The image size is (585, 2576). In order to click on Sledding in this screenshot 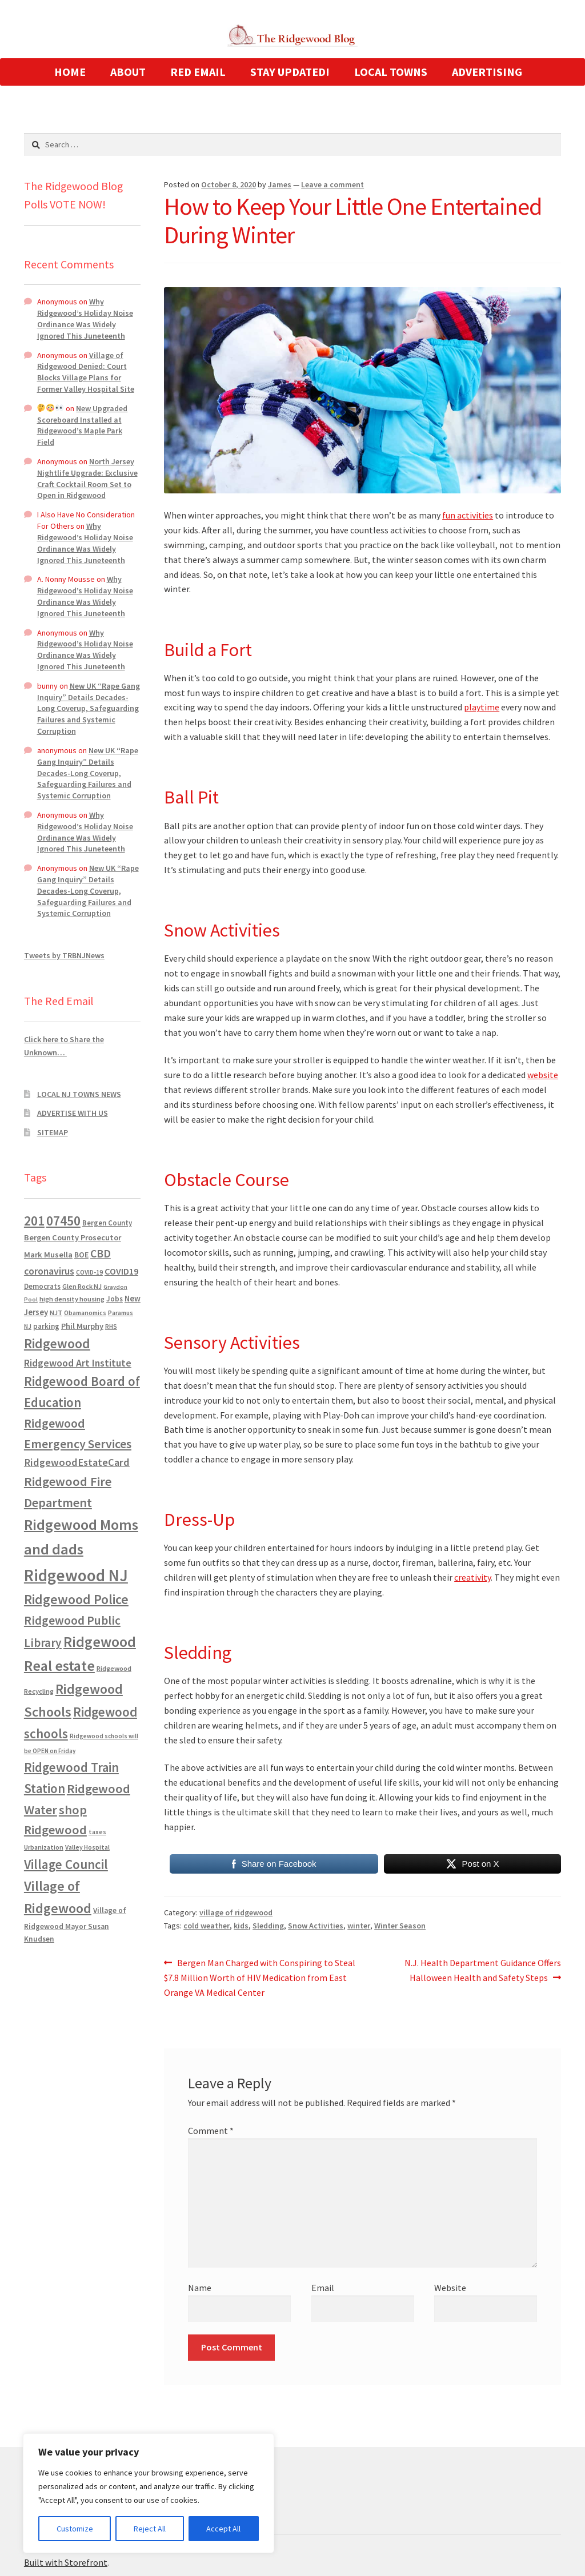, I will do `click(268, 1925)`.